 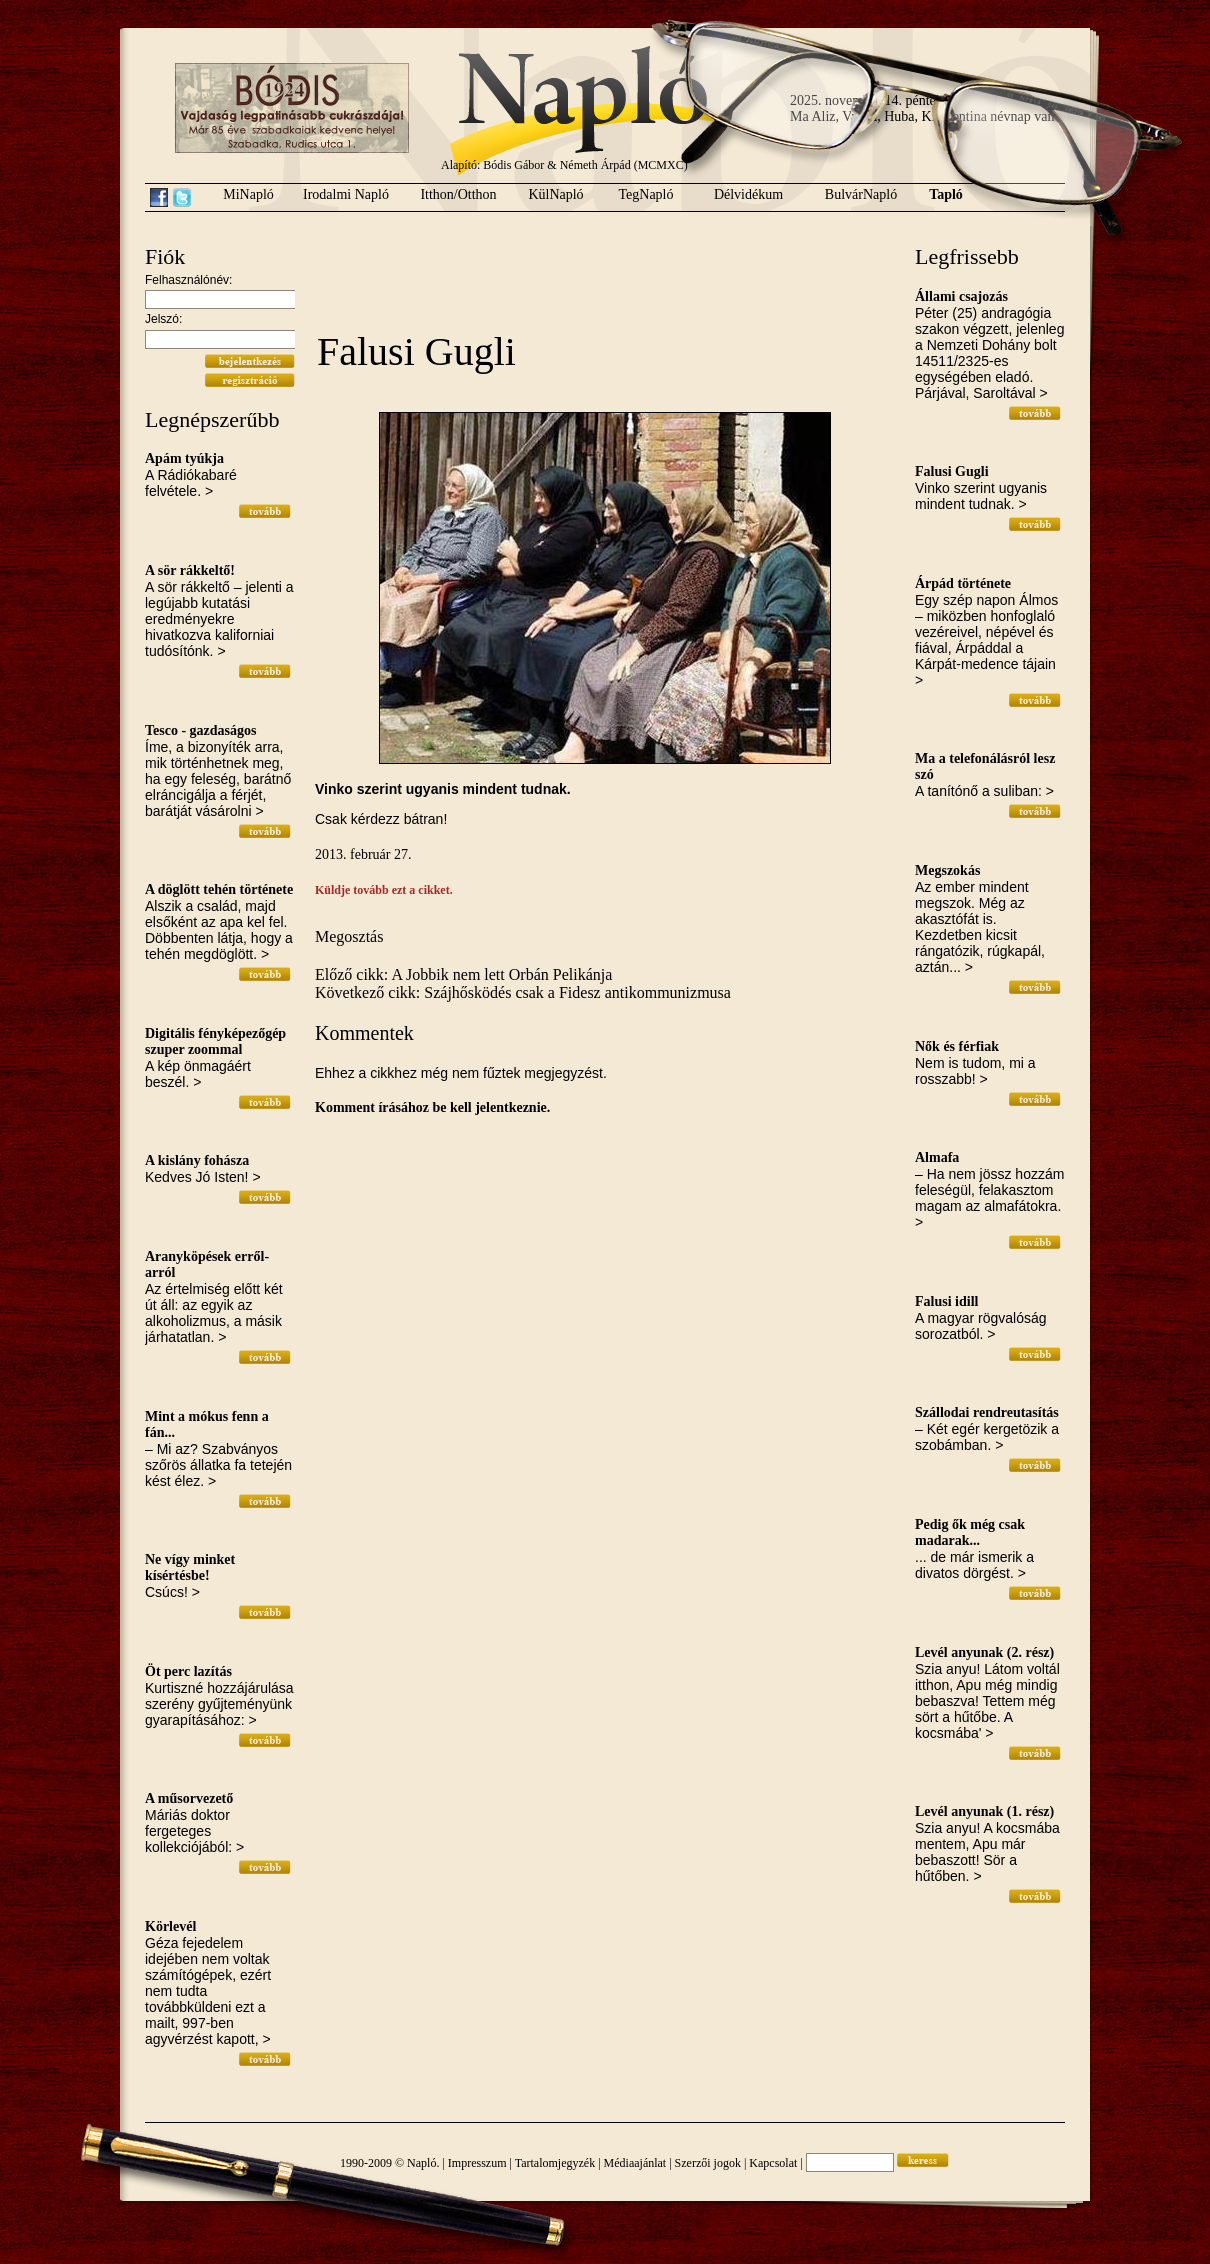 I want to click on Szerzői jogok, so click(x=708, y=2163).